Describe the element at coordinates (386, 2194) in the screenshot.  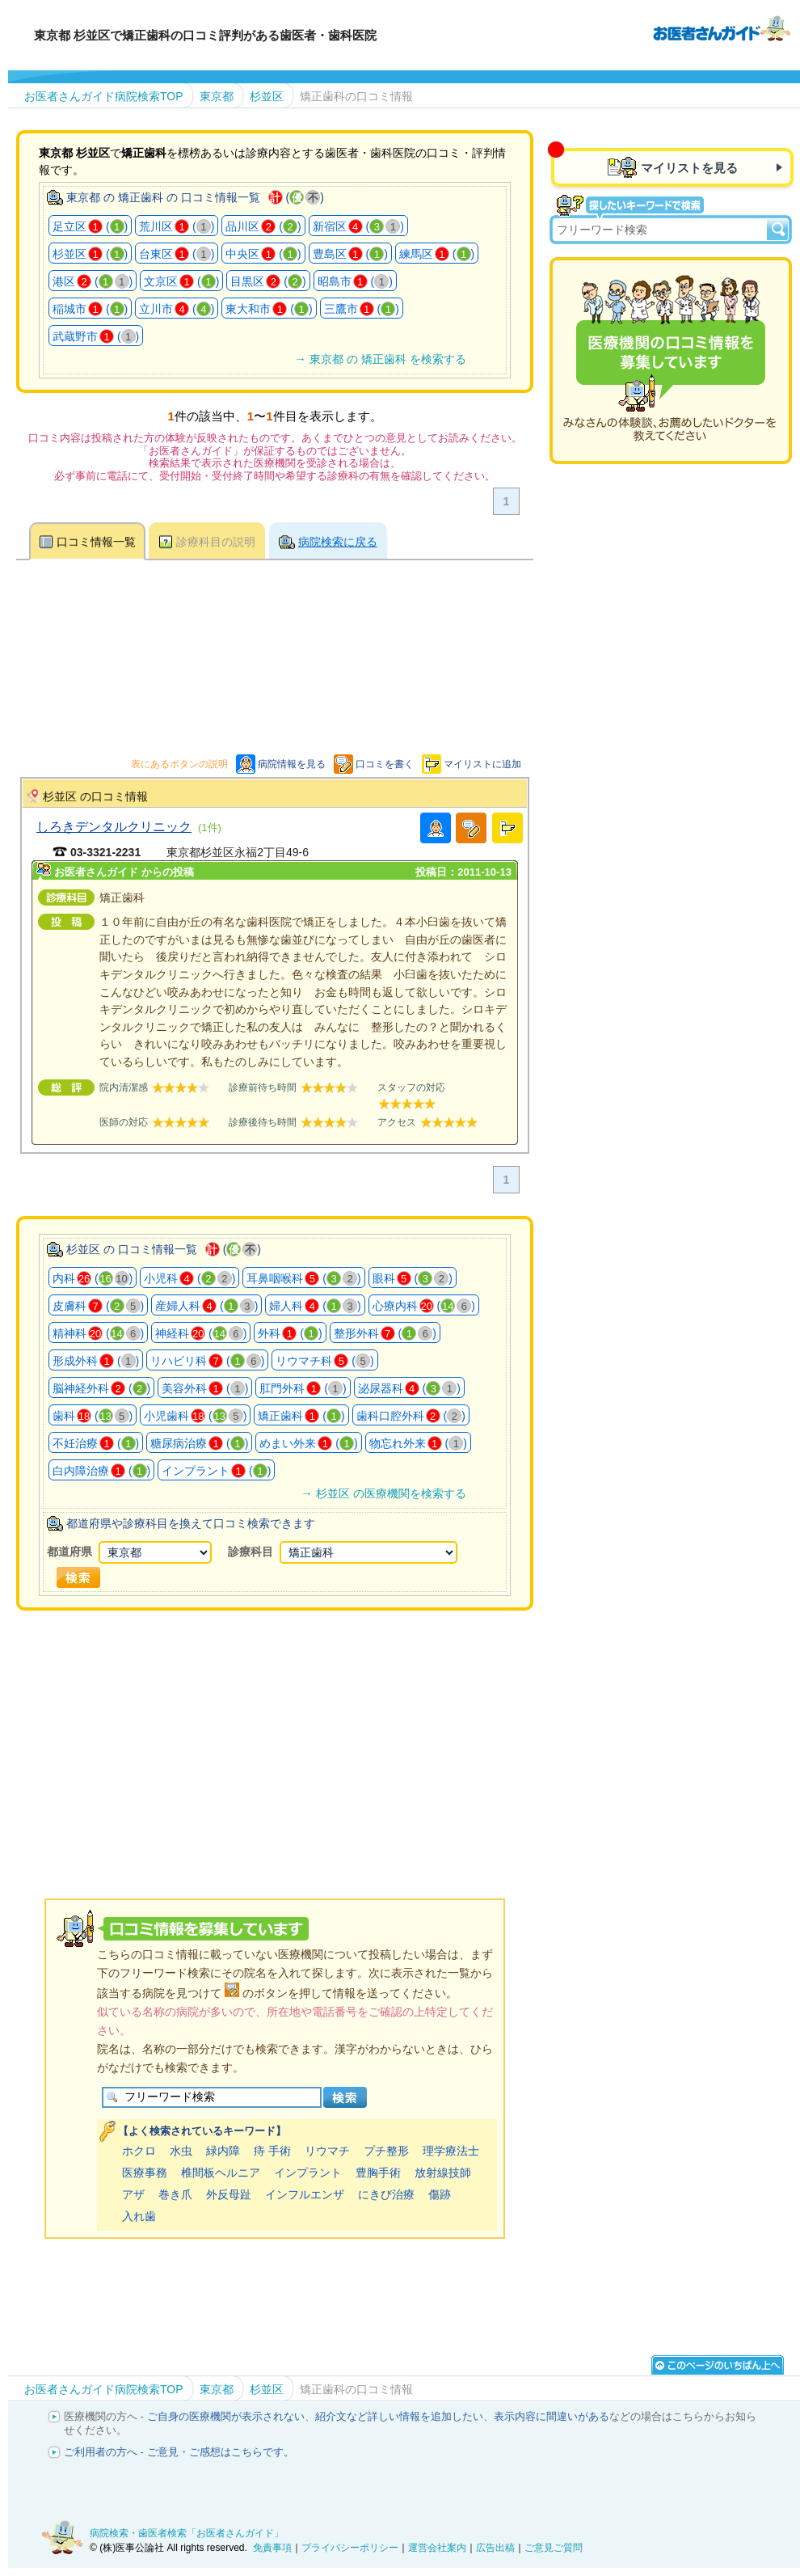
I see `にきび治療` at that location.